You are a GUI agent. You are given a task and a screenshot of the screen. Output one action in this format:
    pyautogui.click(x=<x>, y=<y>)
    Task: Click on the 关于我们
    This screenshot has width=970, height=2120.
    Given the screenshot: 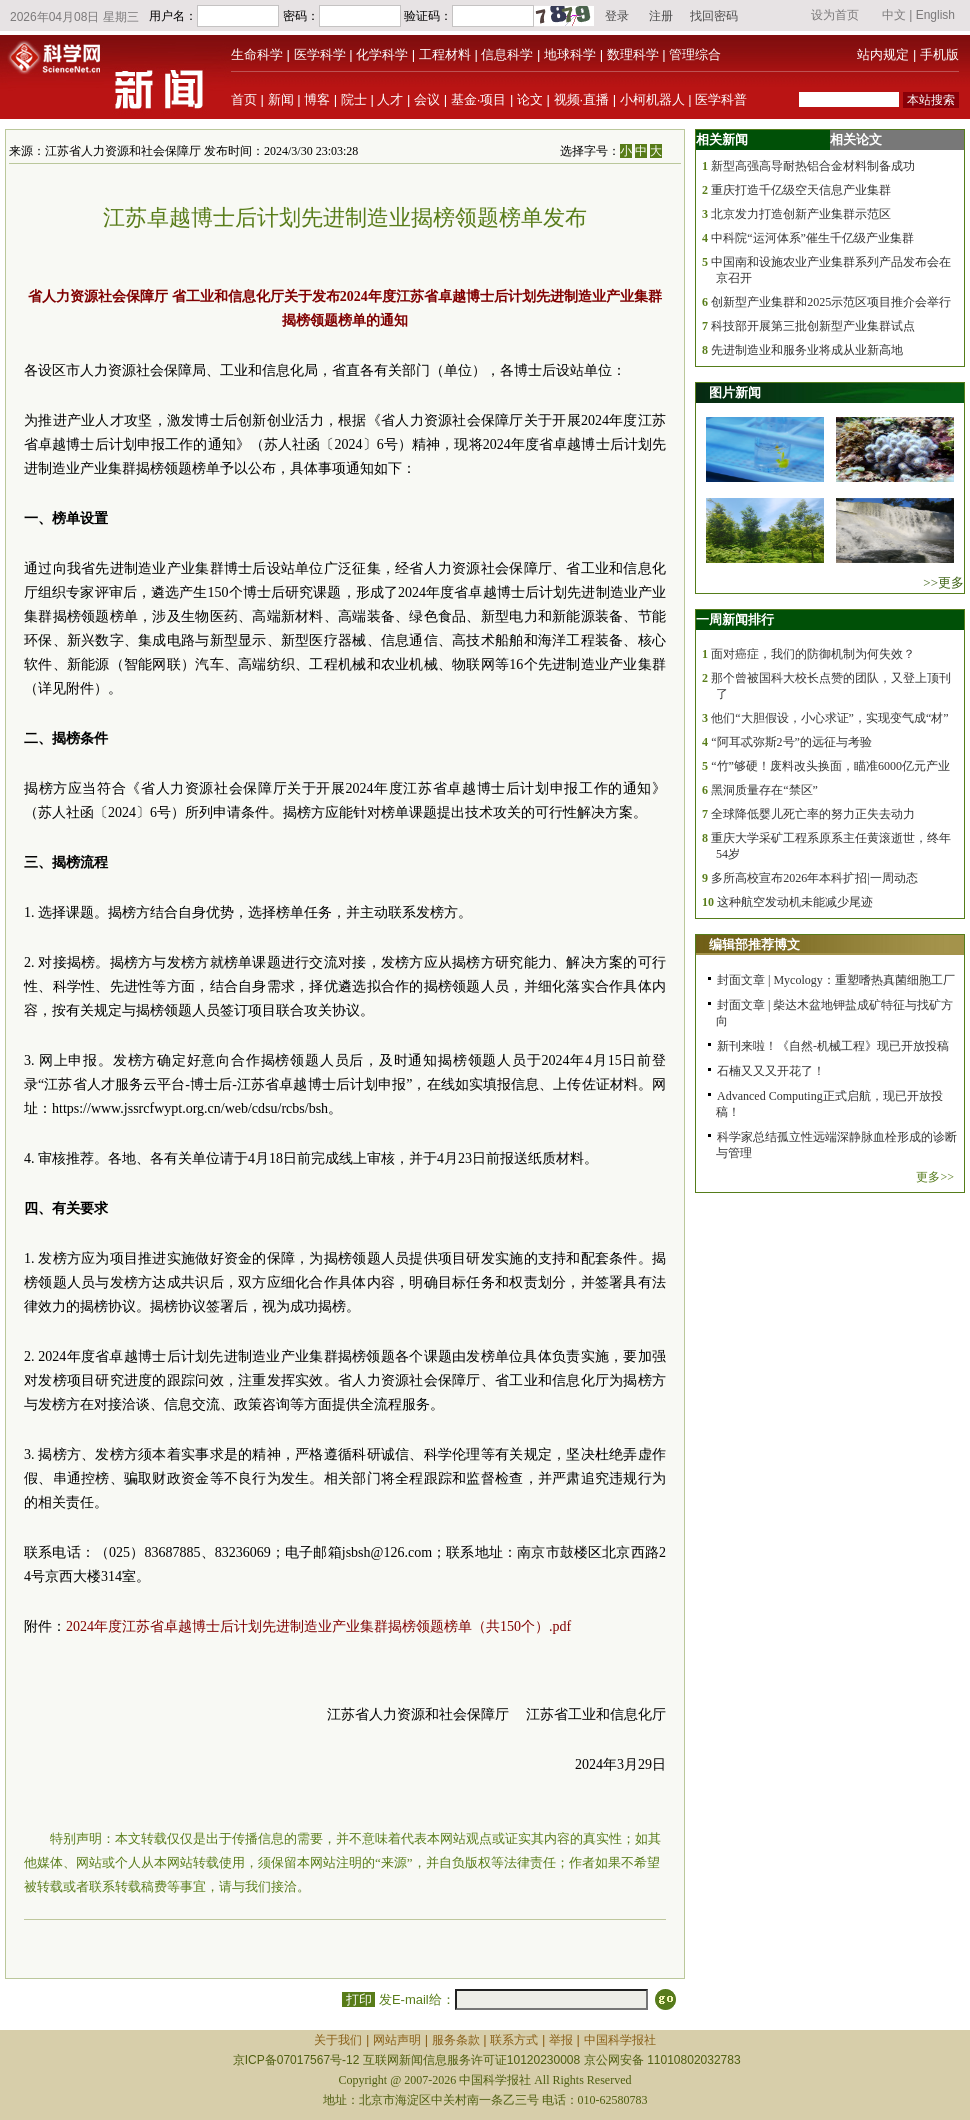 What is the action you would take?
    pyautogui.click(x=338, y=2040)
    